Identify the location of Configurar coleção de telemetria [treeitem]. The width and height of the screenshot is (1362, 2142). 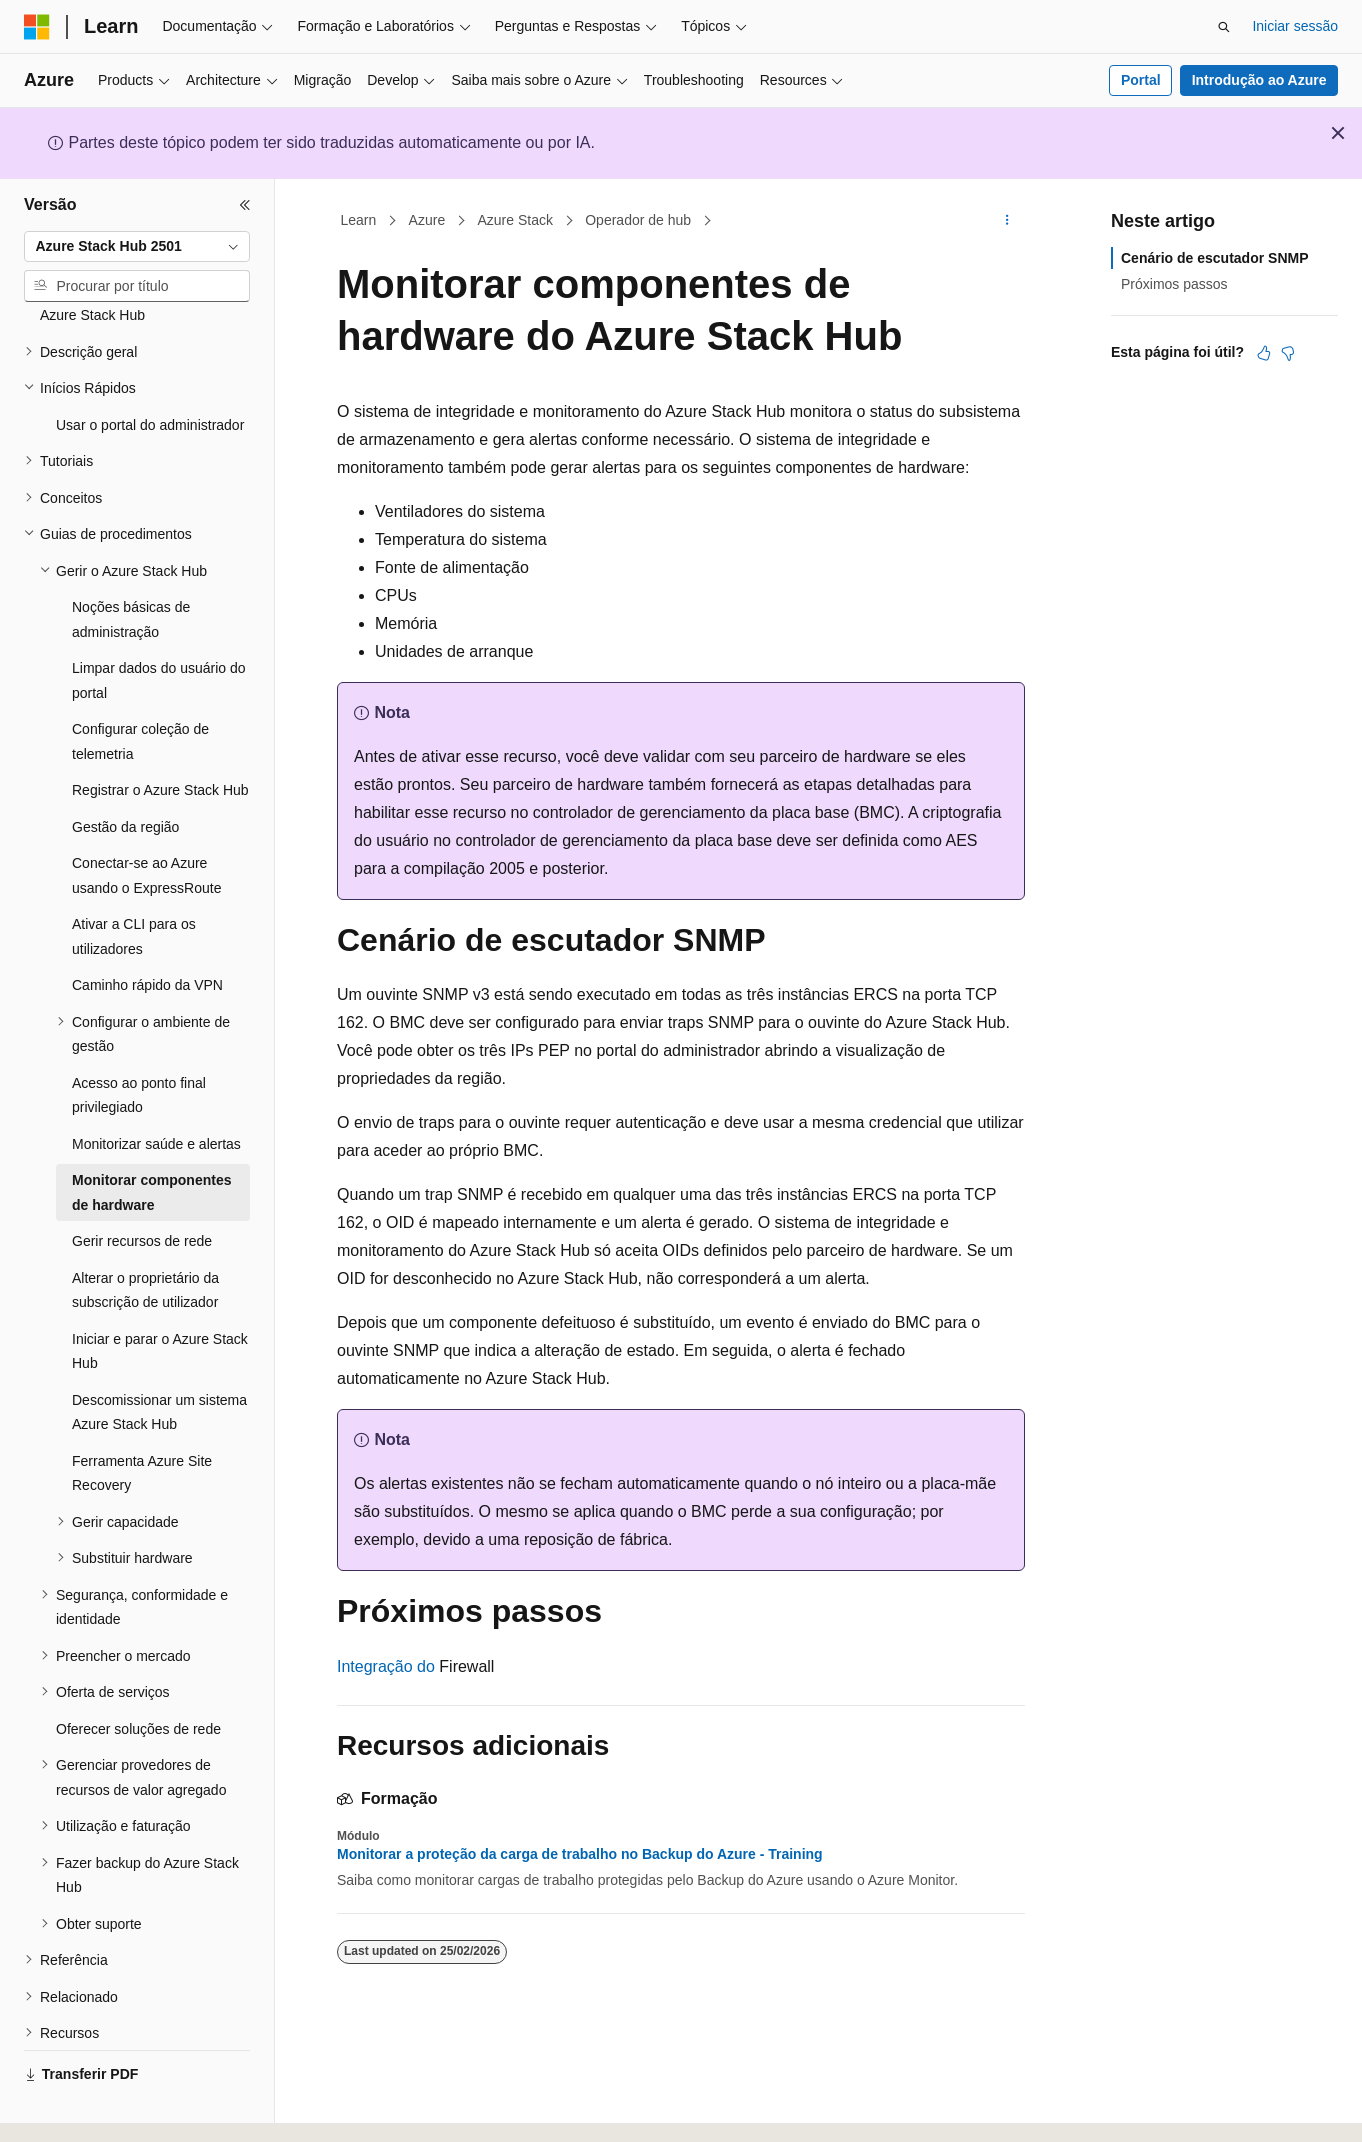
(140, 686).